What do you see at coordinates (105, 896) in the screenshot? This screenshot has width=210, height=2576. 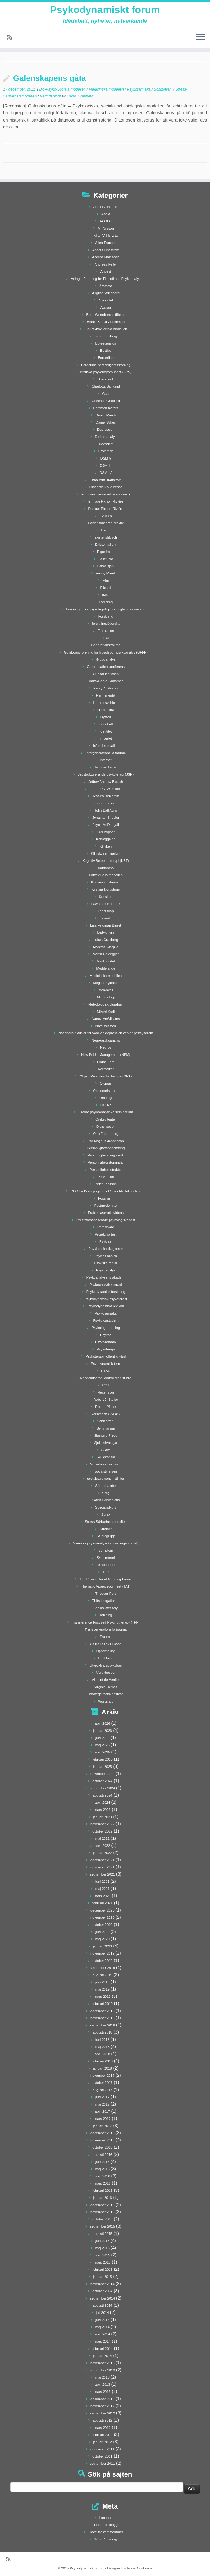 I see `Kunskap` at bounding box center [105, 896].